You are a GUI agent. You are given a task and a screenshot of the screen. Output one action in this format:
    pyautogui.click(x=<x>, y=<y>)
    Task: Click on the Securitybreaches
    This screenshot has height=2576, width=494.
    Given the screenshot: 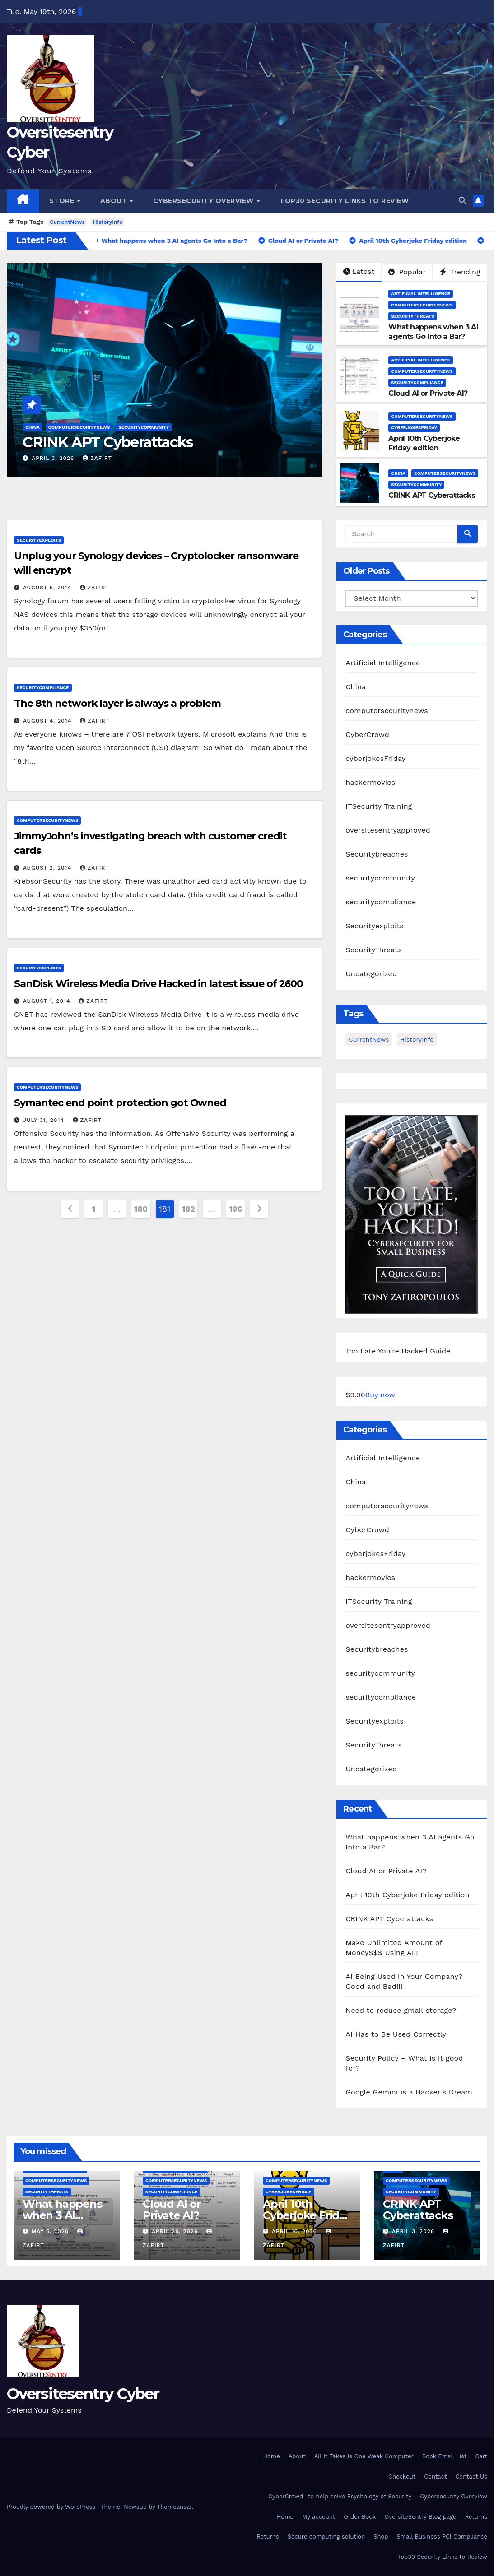 What is the action you would take?
    pyautogui.click(x=376, y=854)
    